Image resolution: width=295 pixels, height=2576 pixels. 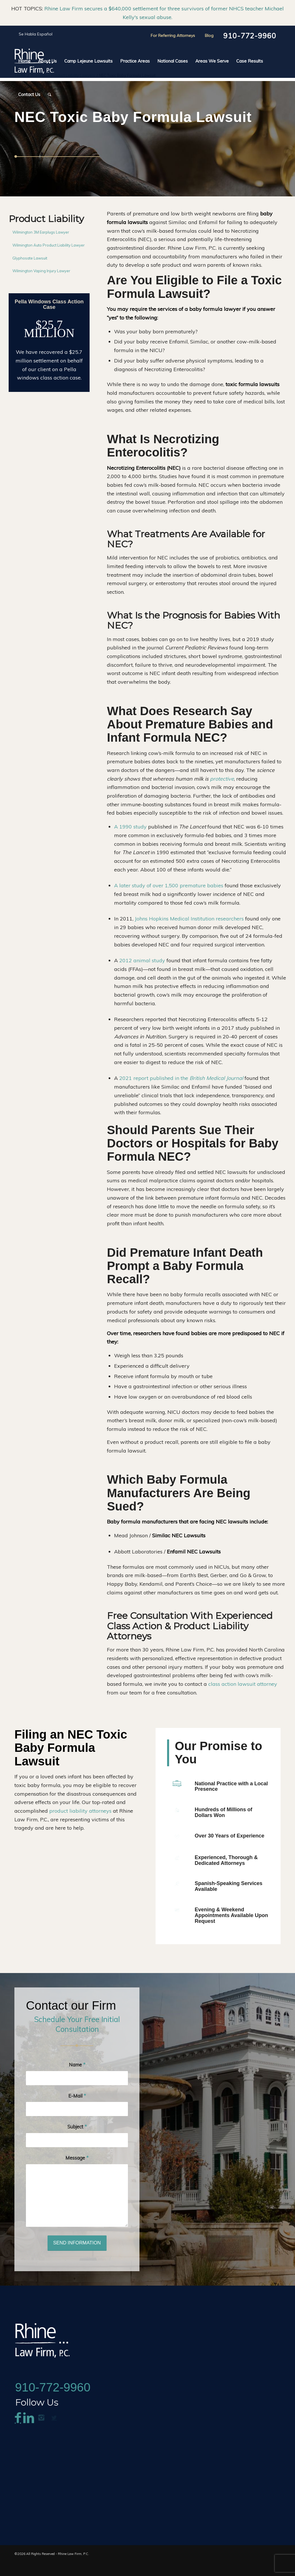 I want to click on 2021 report published in the, so click(x=181, y=1078).